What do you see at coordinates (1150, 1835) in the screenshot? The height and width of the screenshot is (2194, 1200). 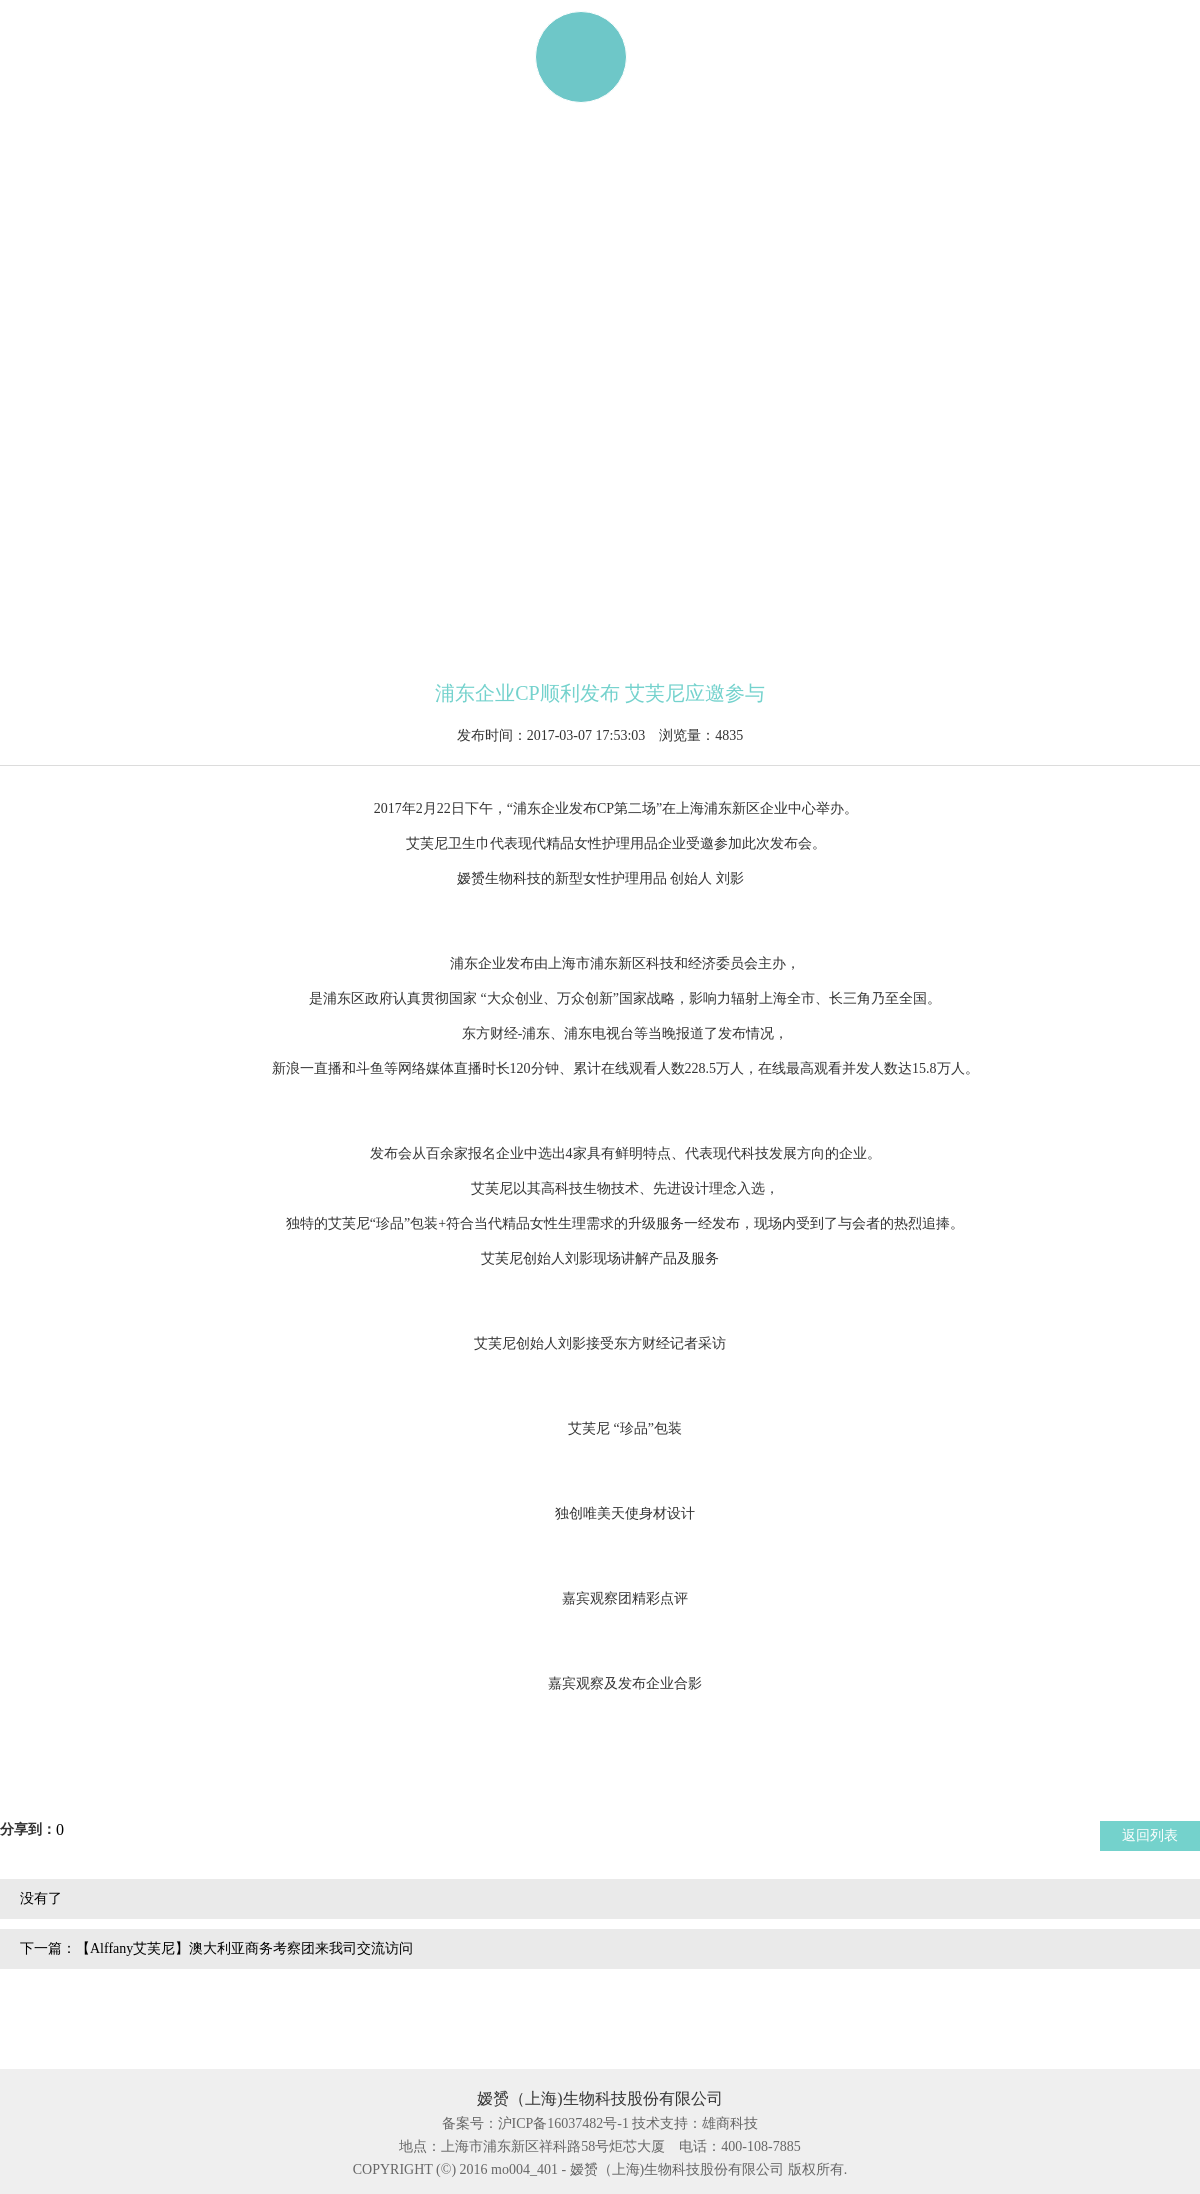 I see `返回列表` at bounding box center [1150, 1835].